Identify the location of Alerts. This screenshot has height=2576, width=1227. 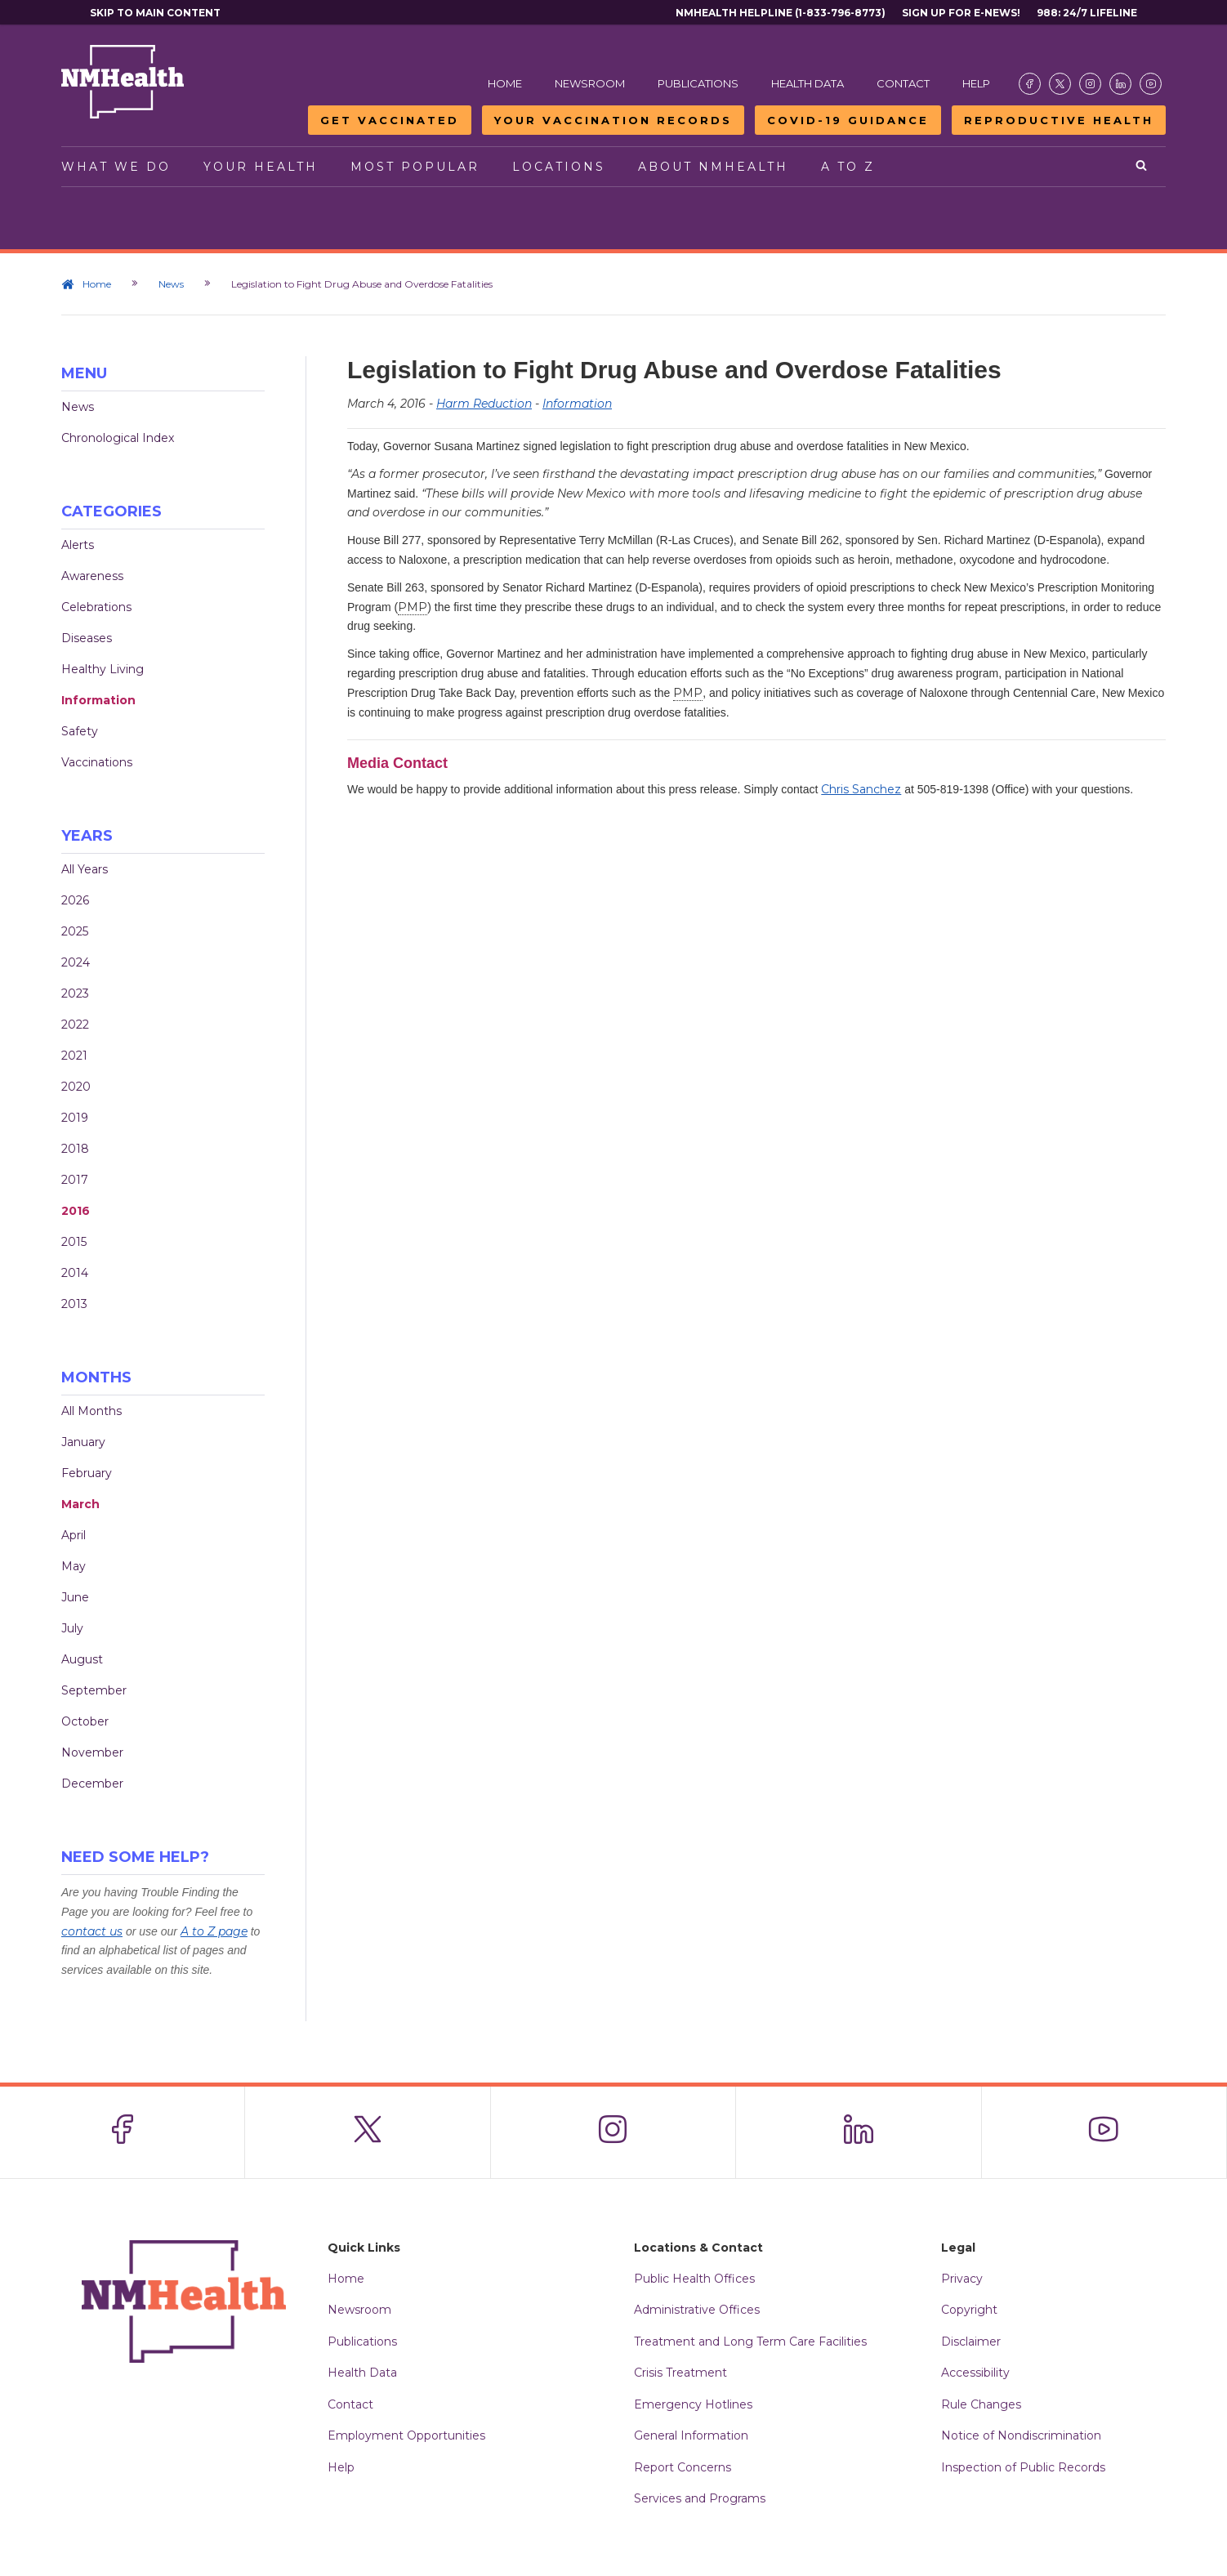
(77, 545).